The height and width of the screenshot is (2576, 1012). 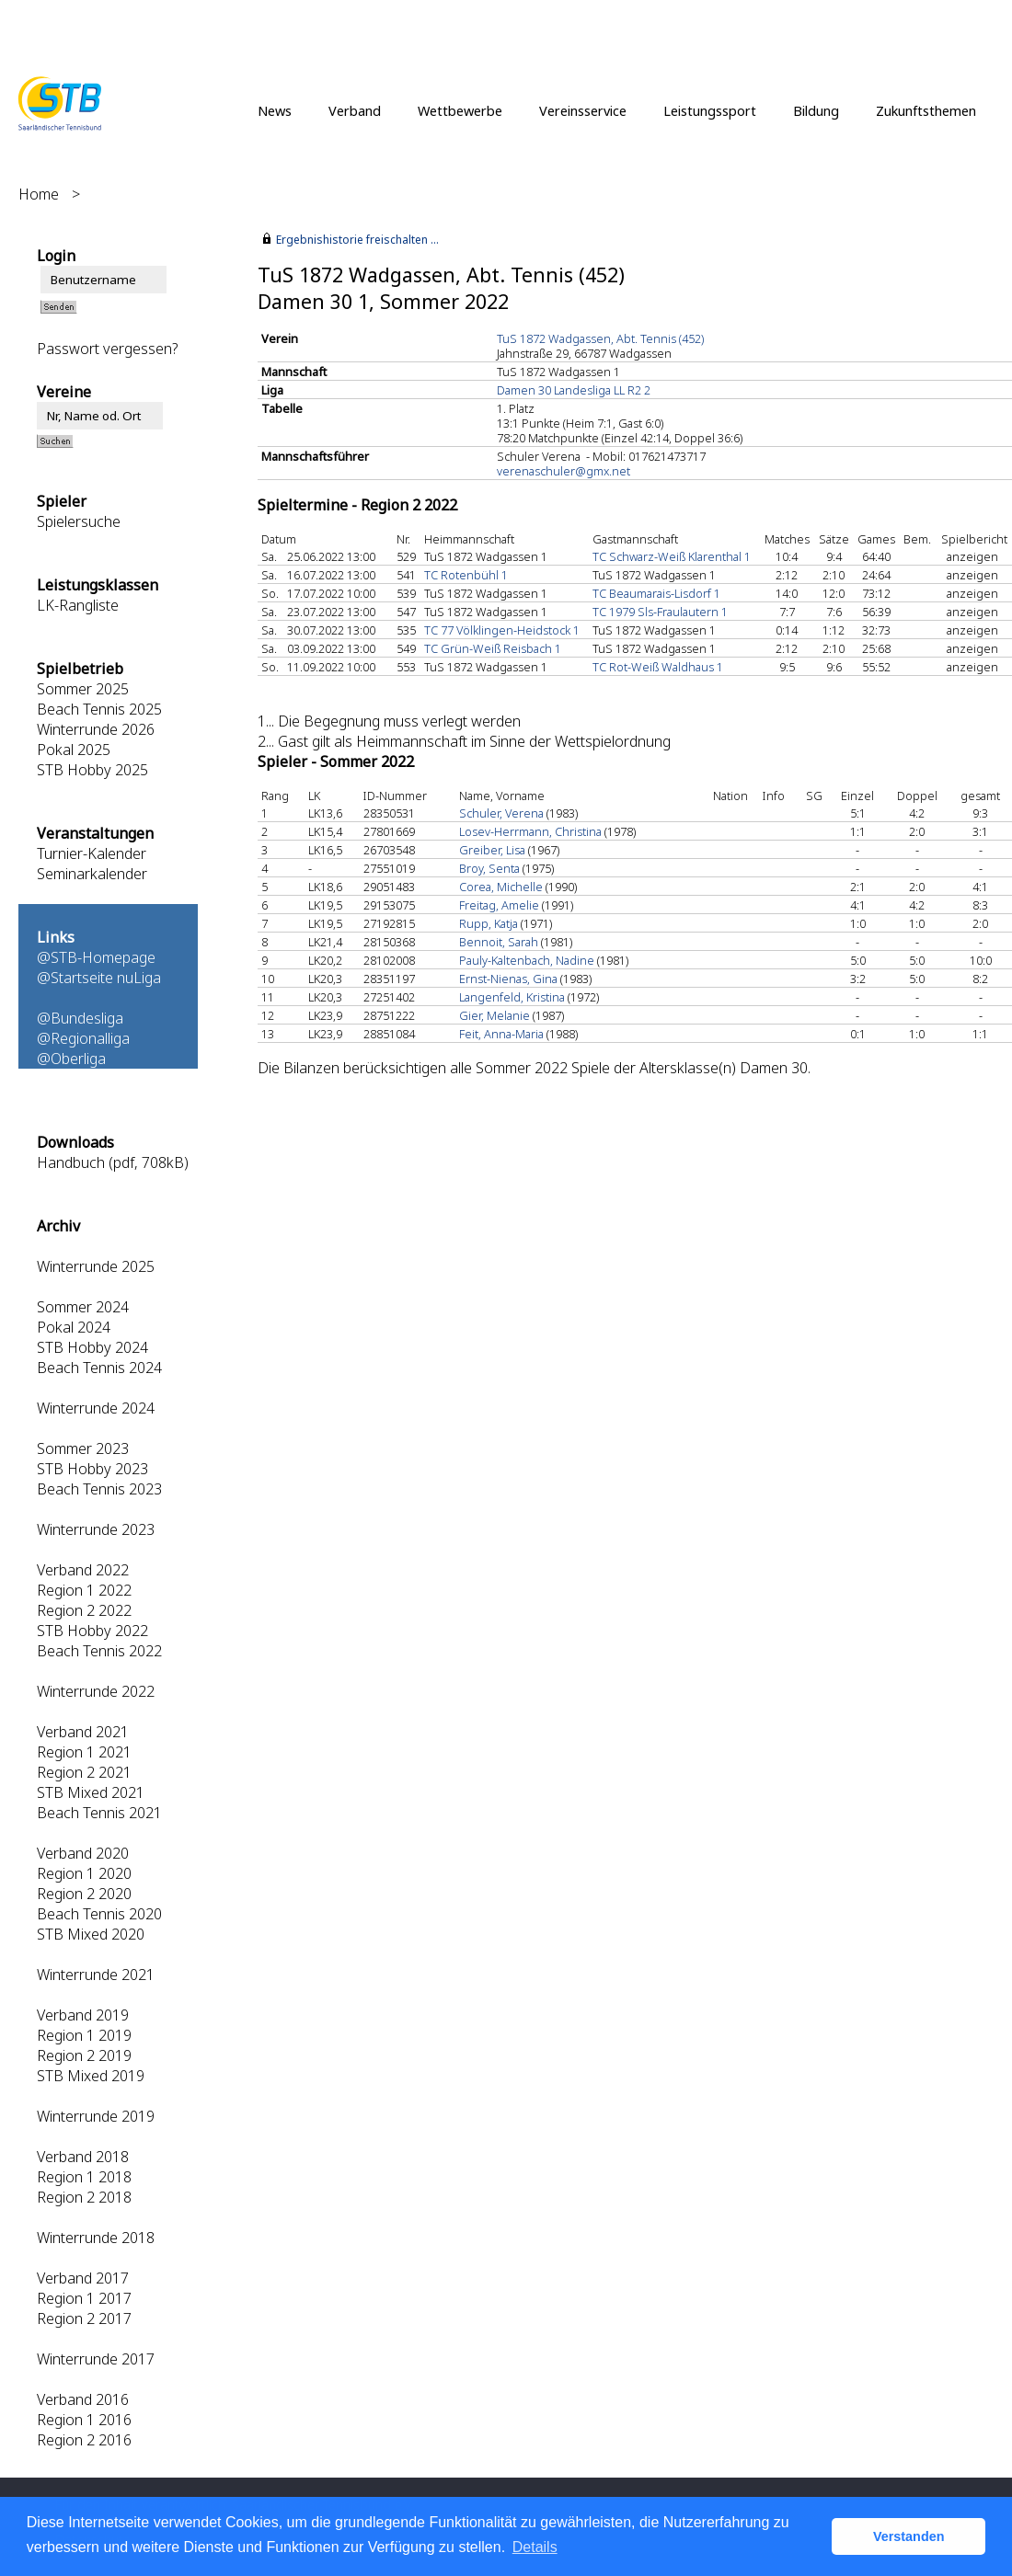 I want to click on @Startseite nuLiga, so click(x=99, y=977).